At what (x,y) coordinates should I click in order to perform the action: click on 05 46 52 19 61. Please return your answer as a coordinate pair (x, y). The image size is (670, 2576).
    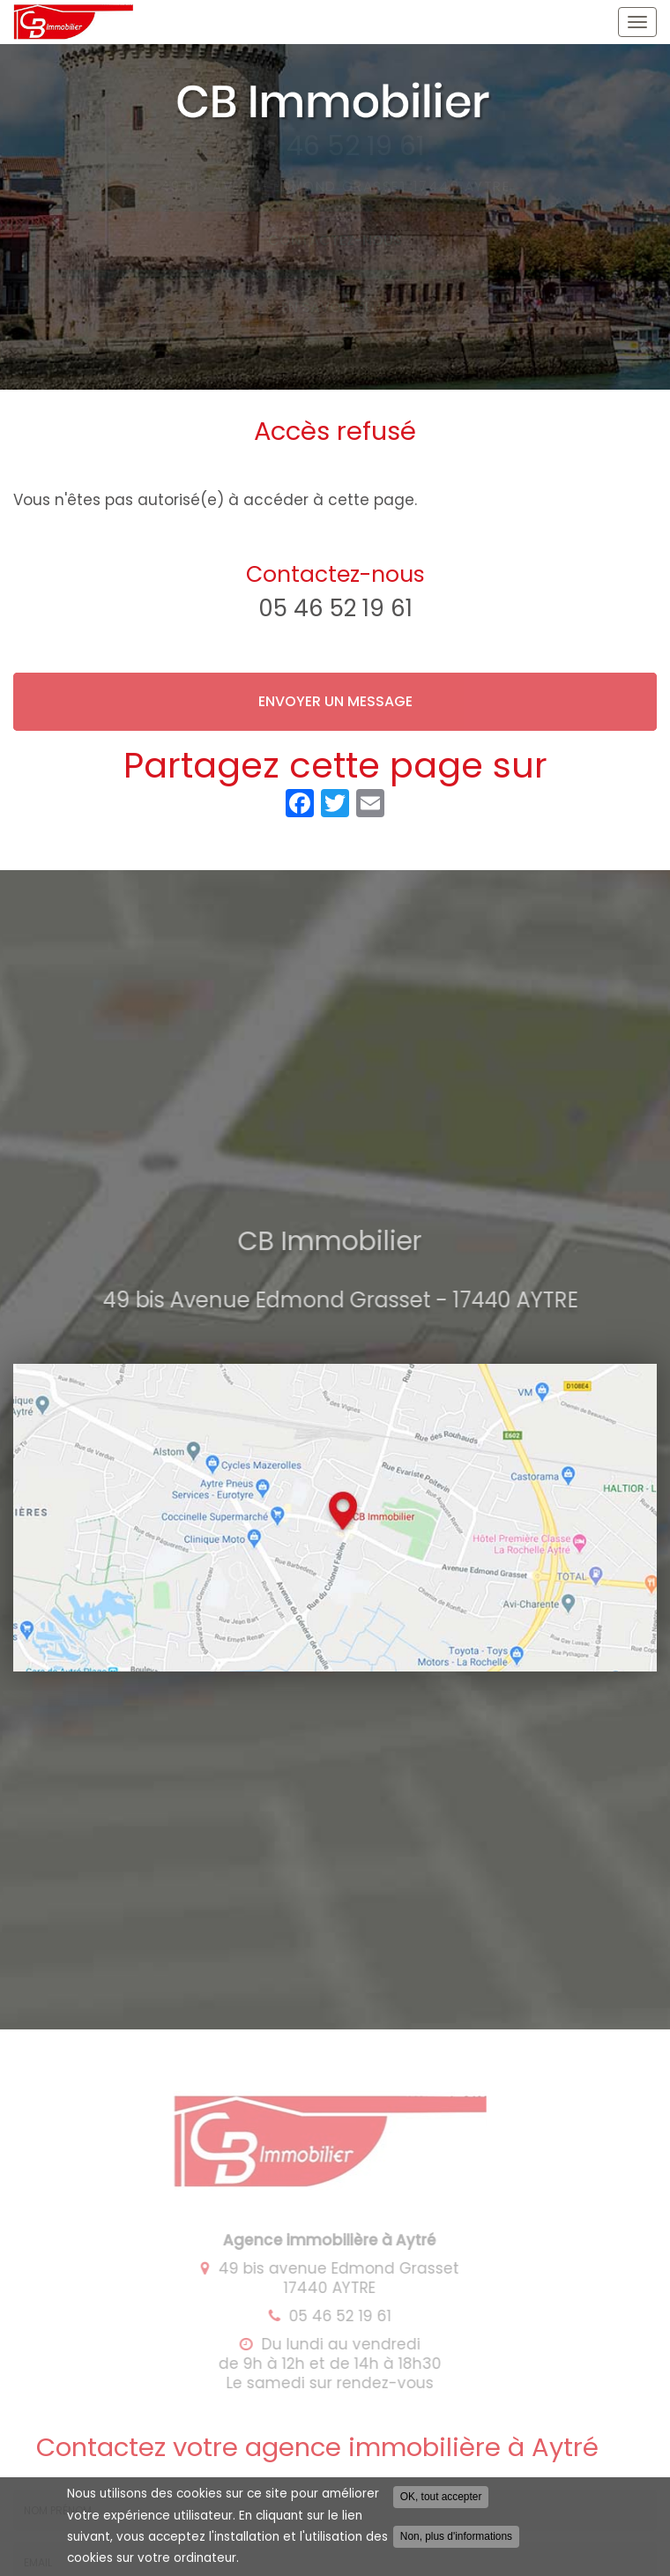
    Looking at the image, I should click on (335, 608).